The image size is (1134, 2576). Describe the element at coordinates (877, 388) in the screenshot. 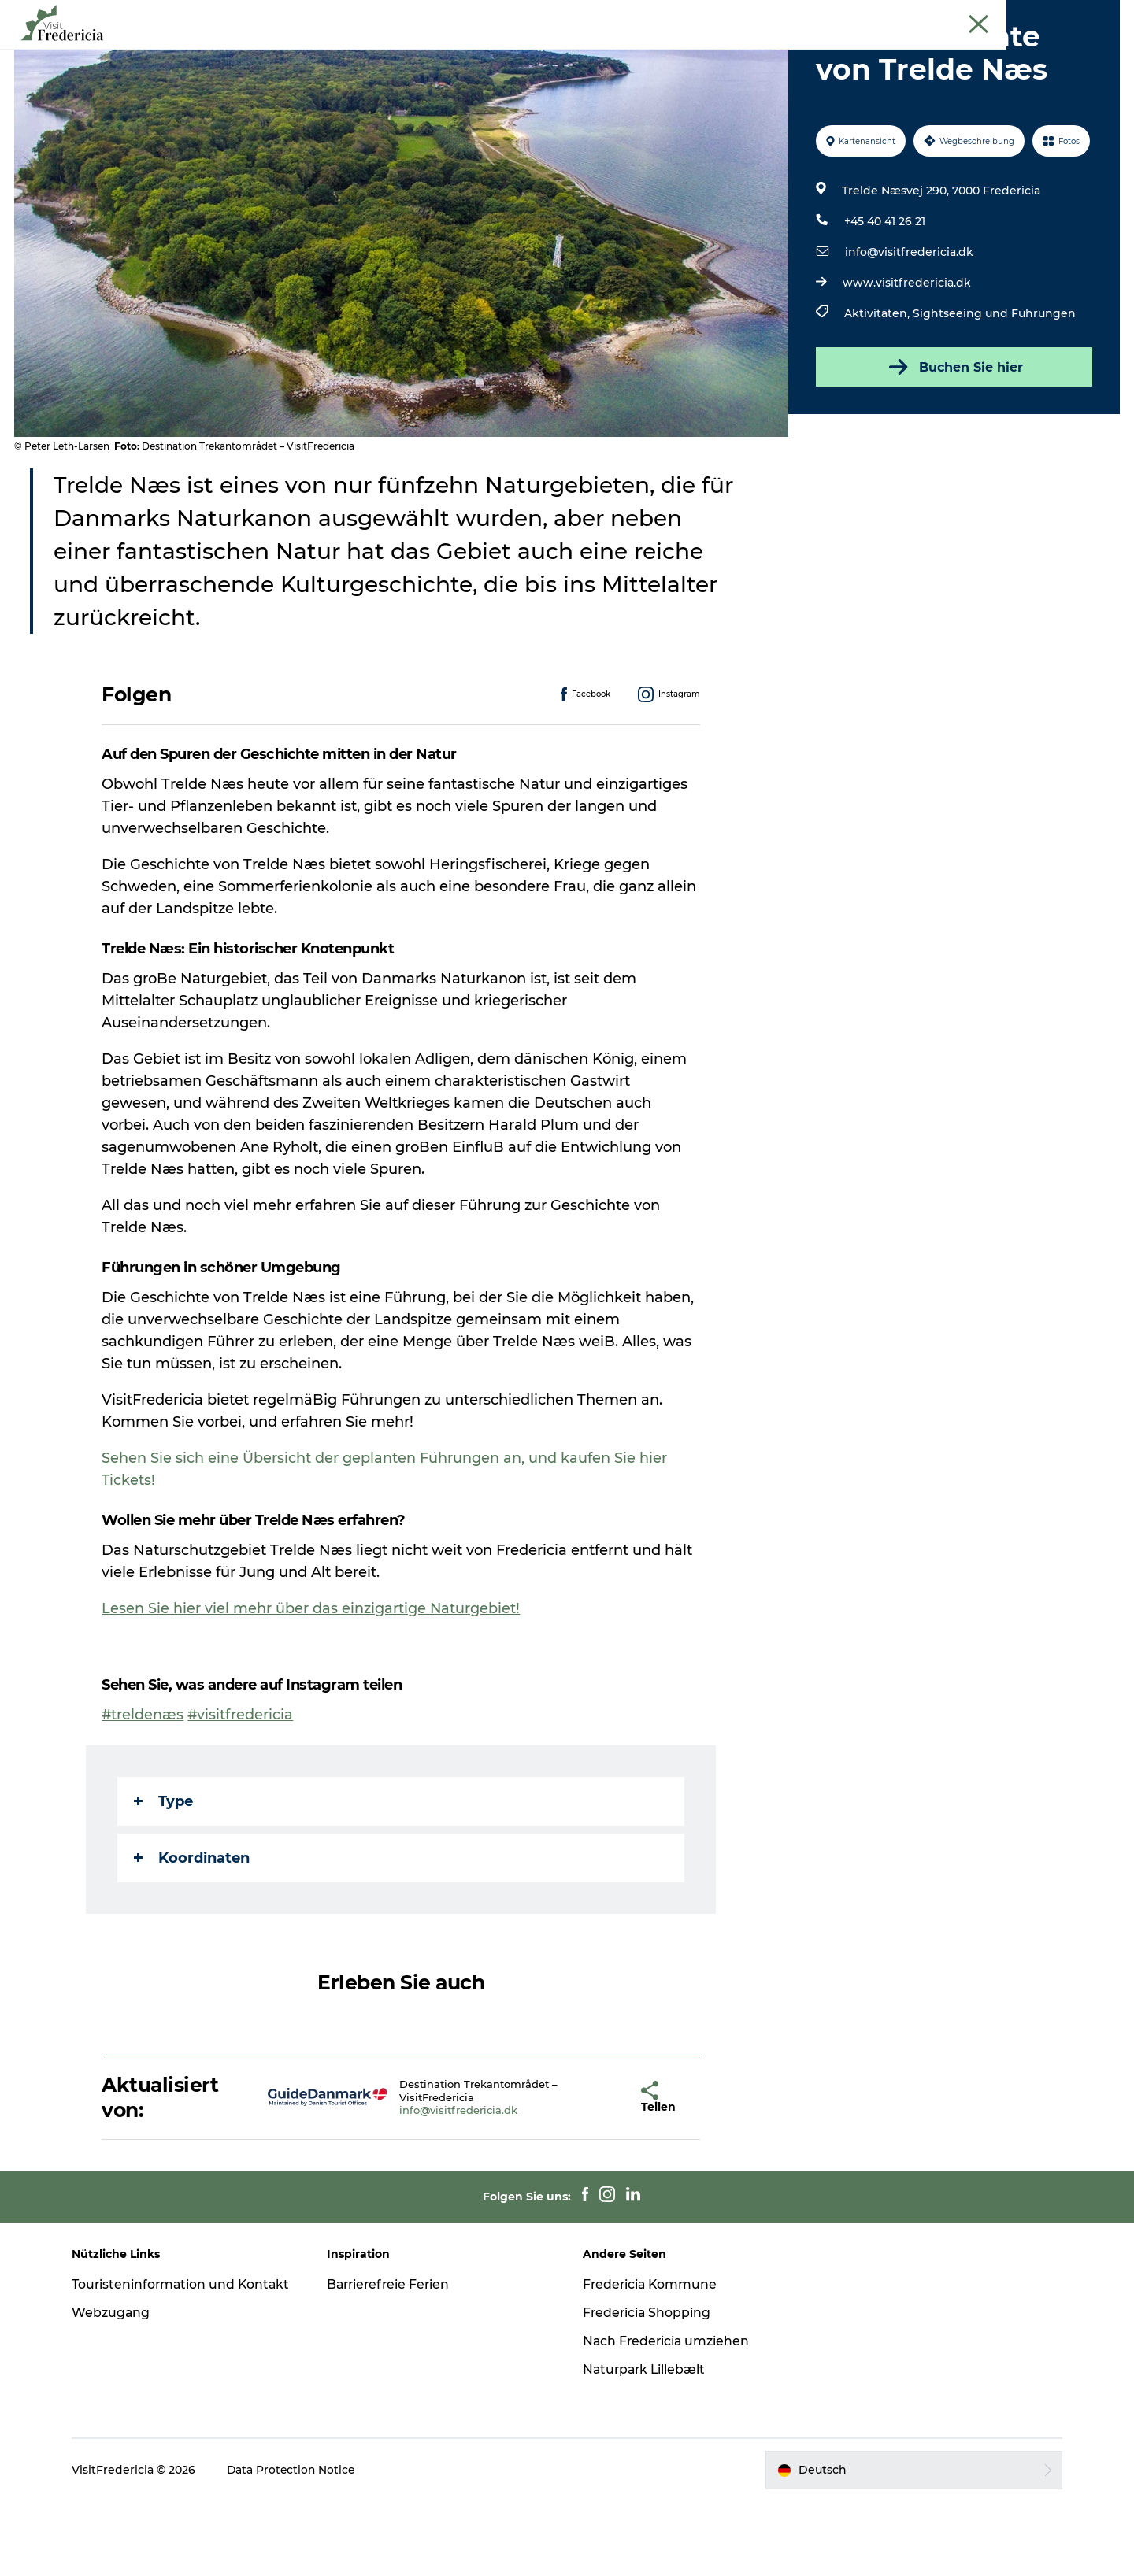

I see `Aktivitäten,` at that location.